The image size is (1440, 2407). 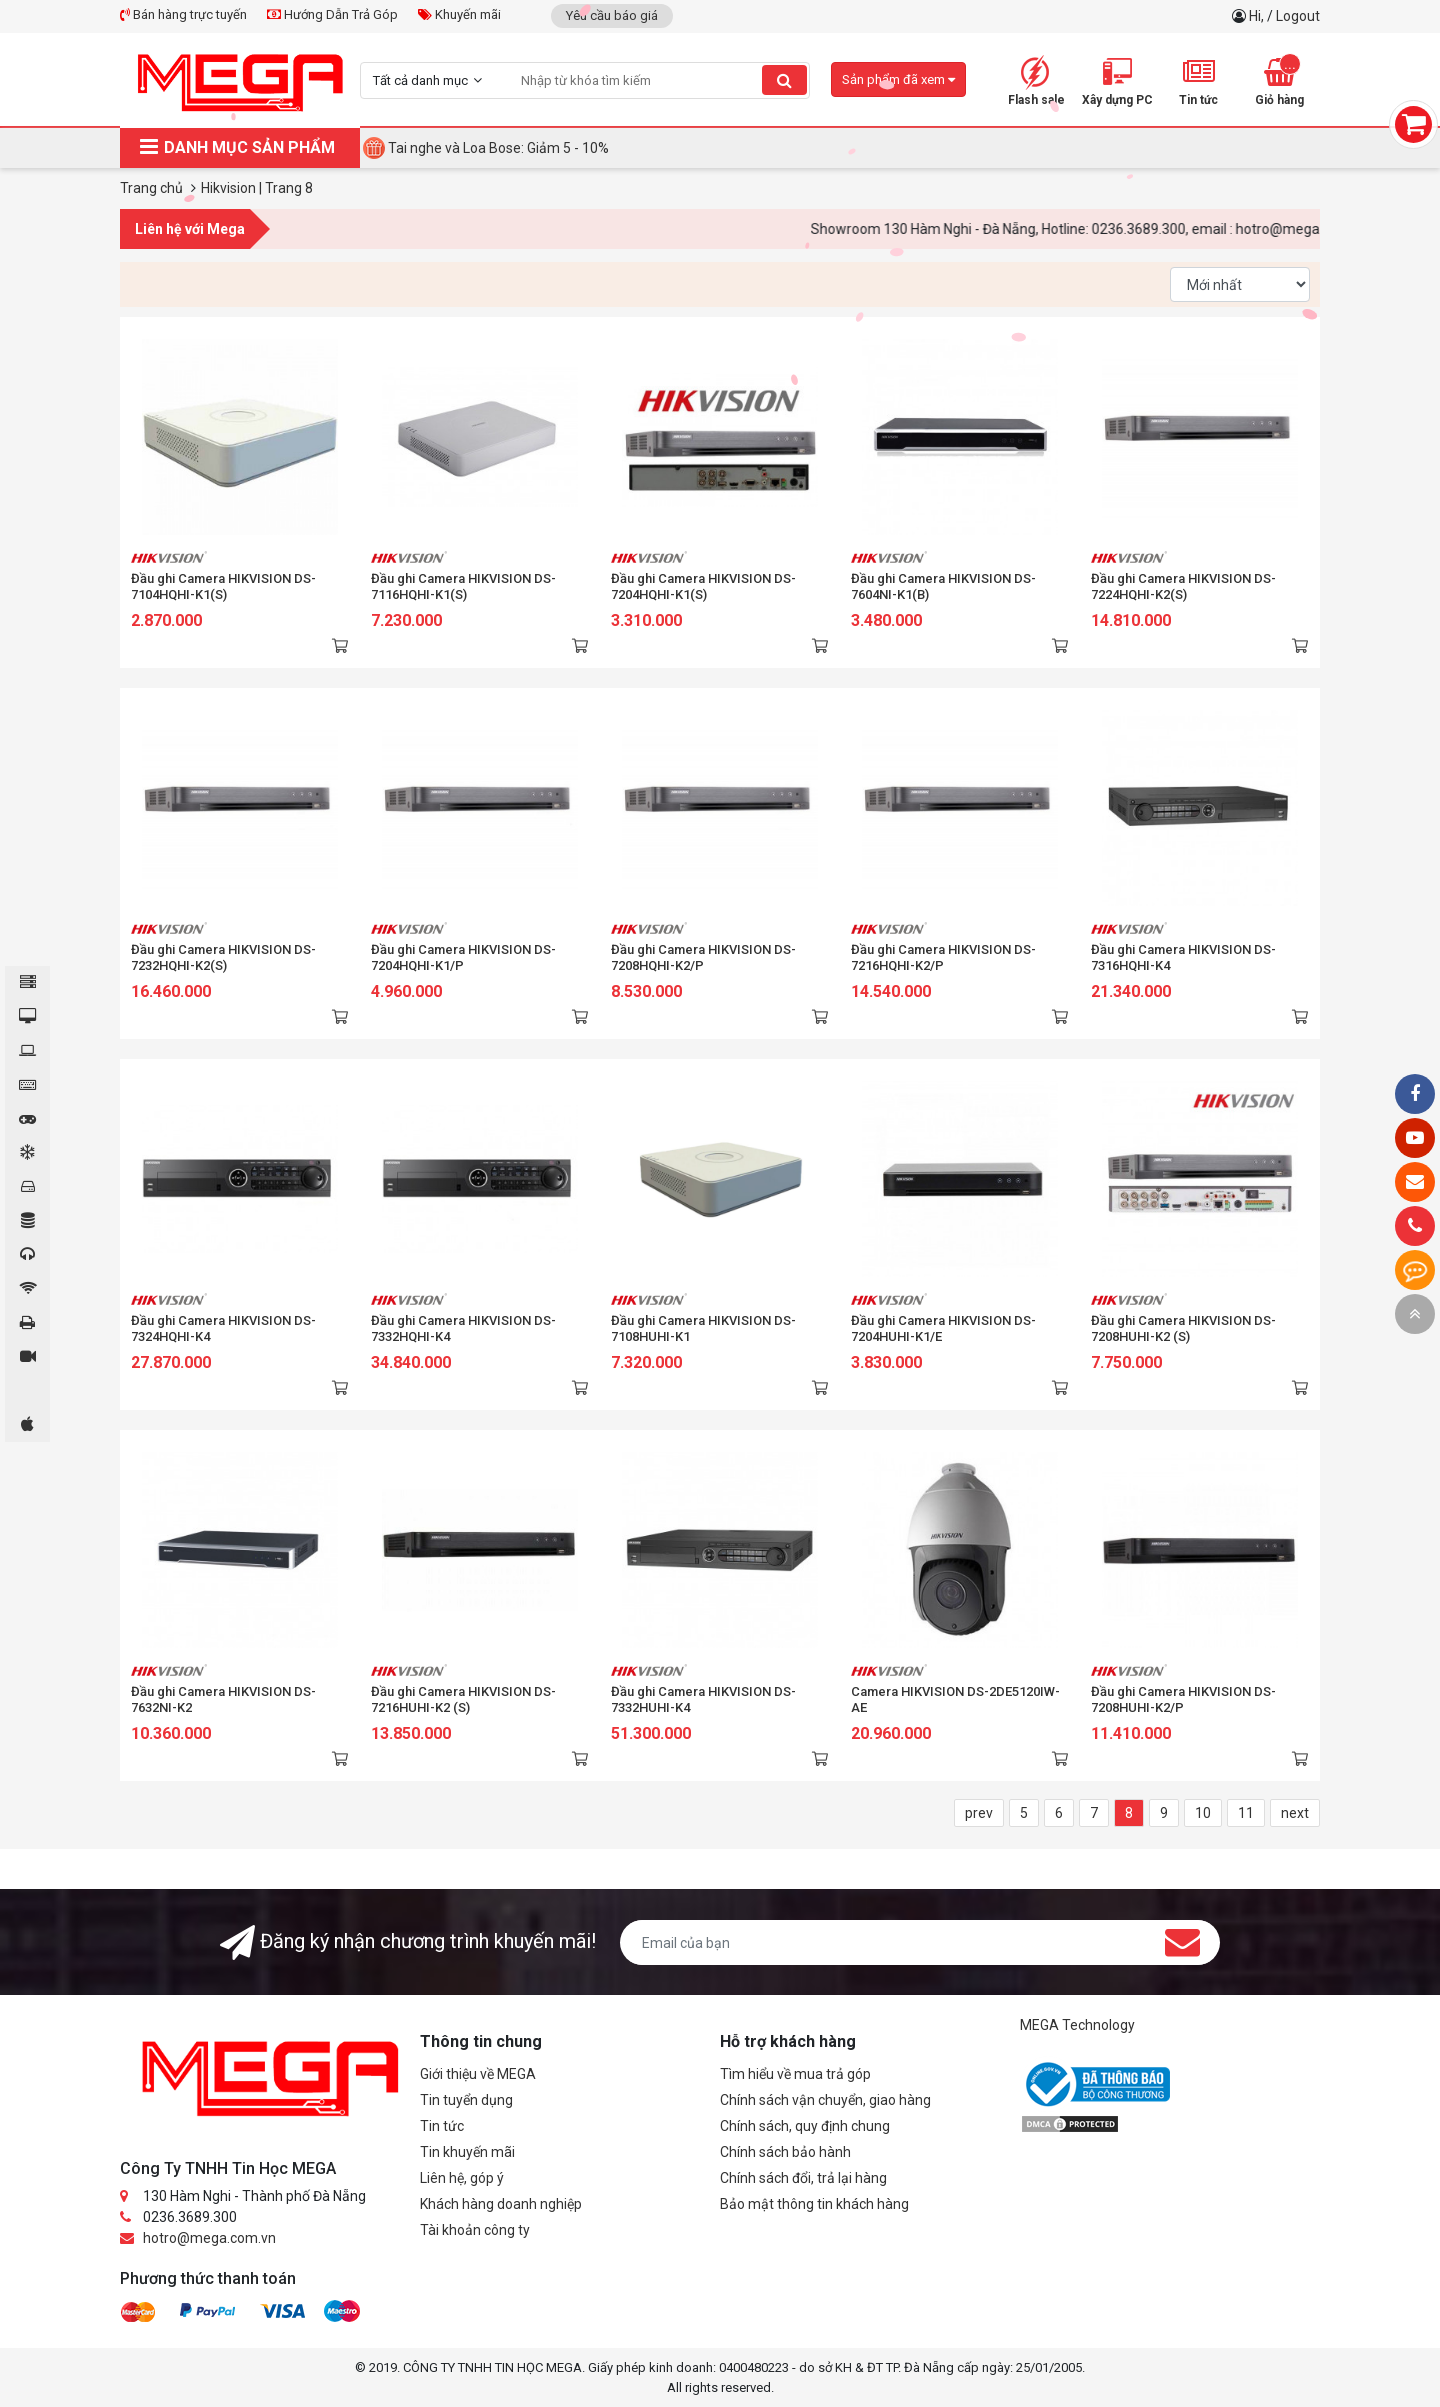 I want to click on Chính sách vận chuyển, giao hàng, so click(x=825, y=2100).